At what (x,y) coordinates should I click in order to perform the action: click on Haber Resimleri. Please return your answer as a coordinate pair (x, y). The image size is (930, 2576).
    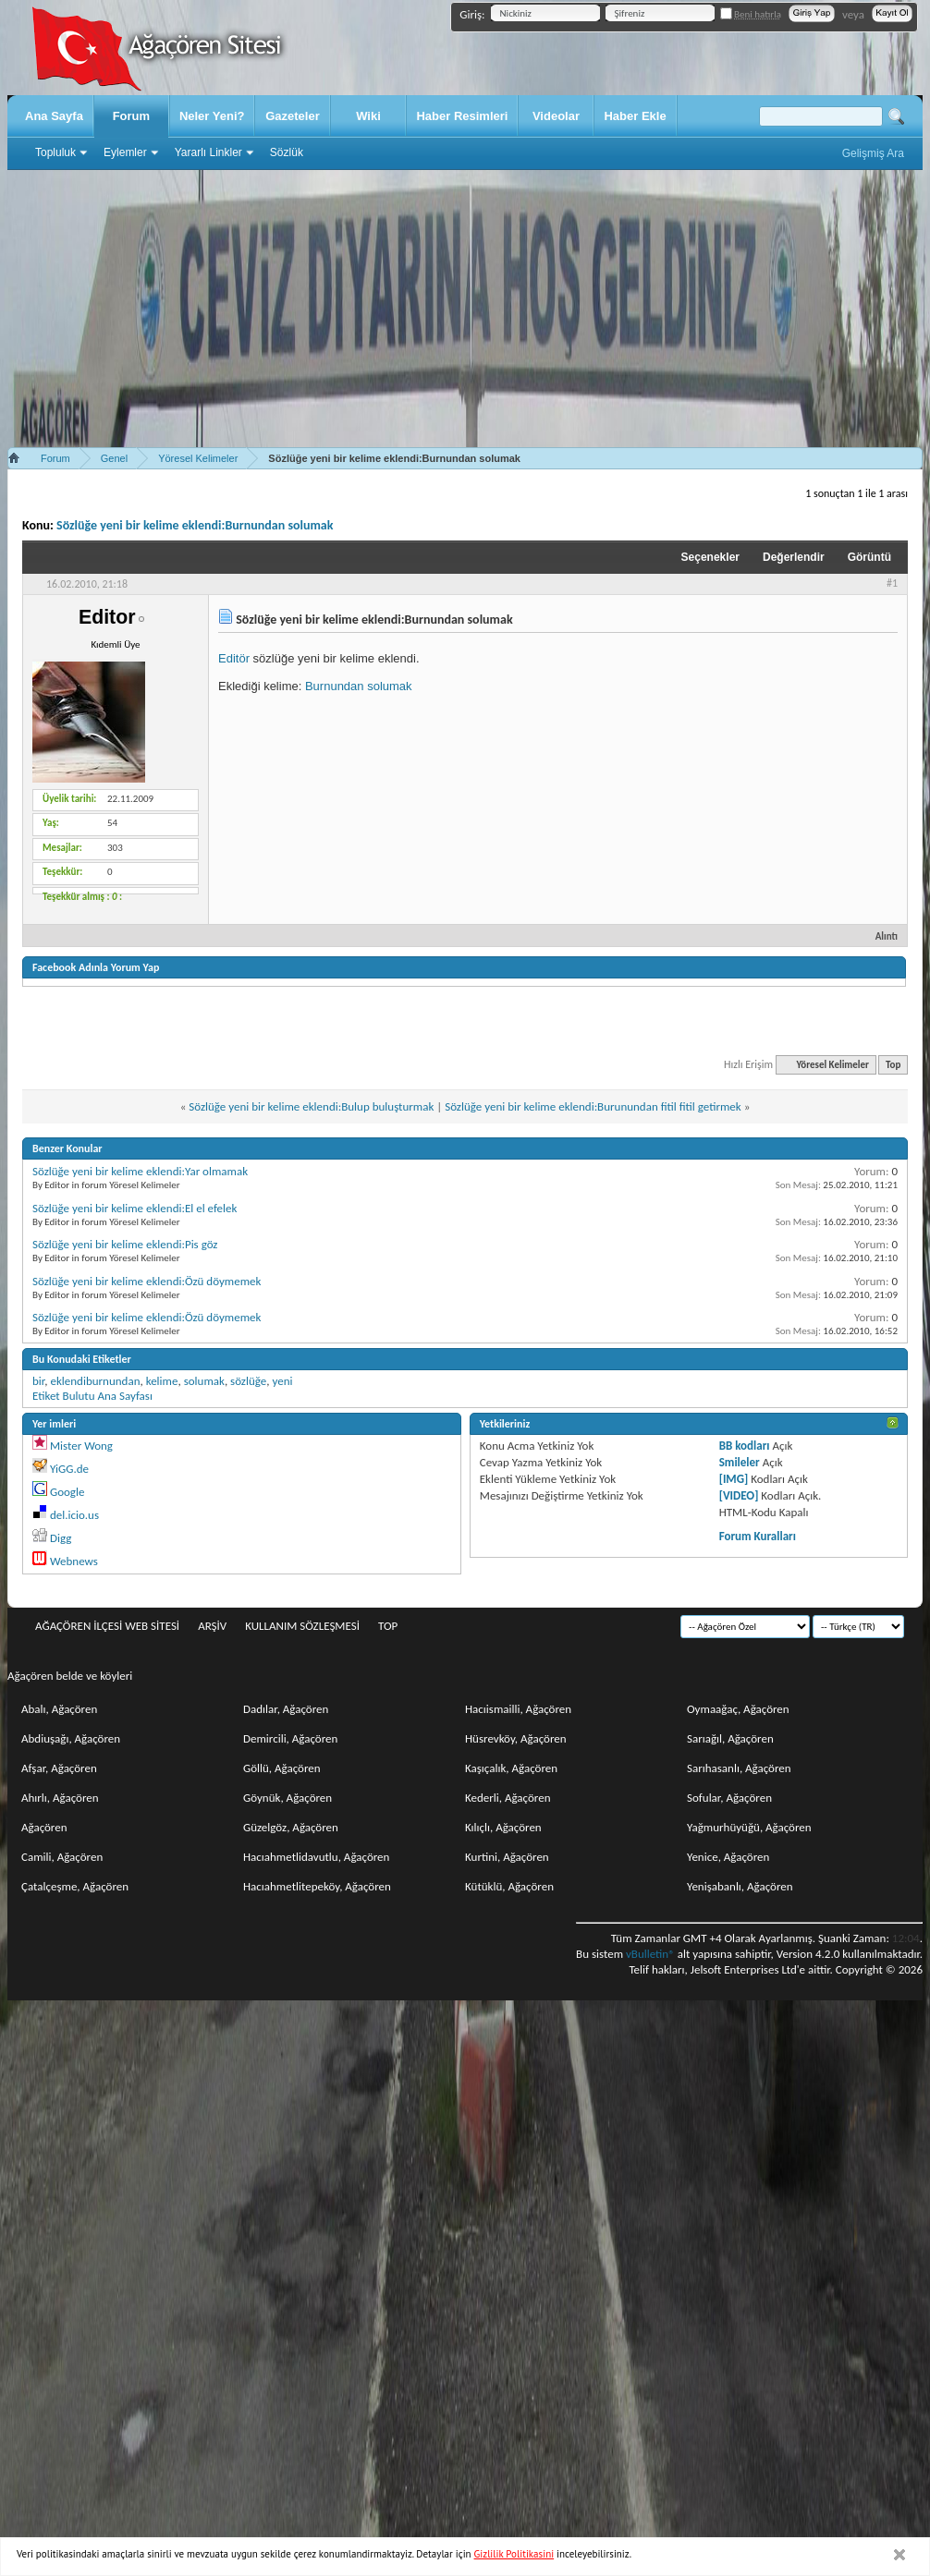
    Looking at the image, I should click on (462, 116).